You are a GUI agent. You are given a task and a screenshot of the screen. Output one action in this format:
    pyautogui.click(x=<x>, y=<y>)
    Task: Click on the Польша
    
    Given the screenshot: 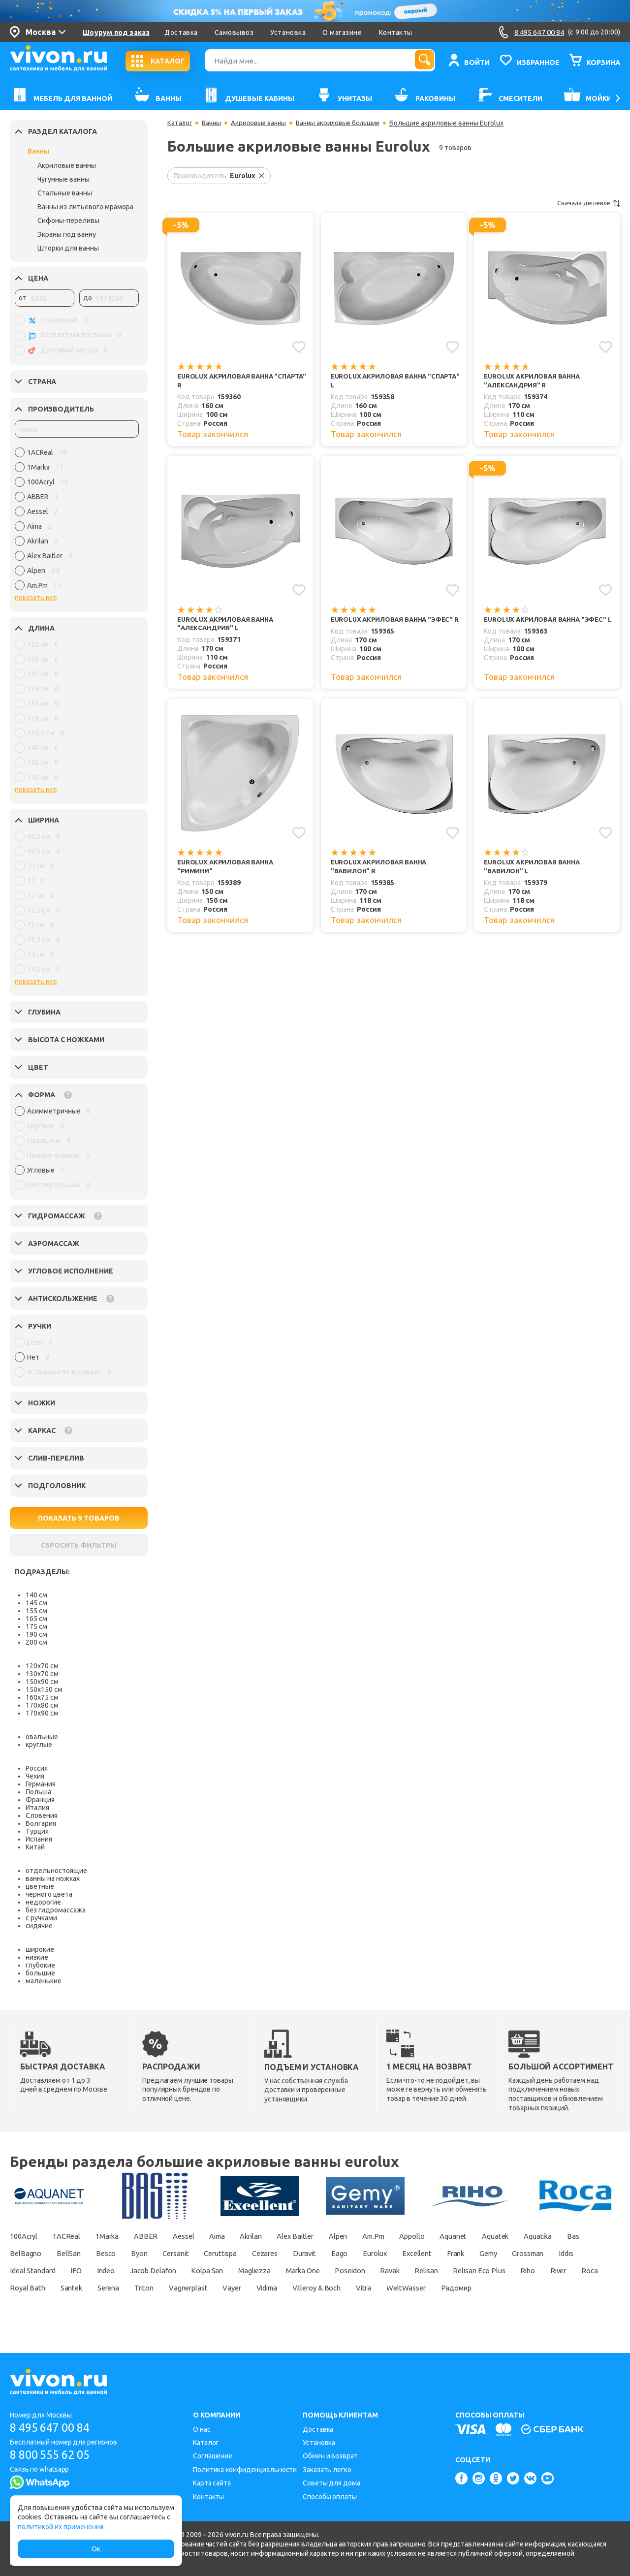 What is the action you would take?
    pyautogui.click(x=38, y=1792)
    